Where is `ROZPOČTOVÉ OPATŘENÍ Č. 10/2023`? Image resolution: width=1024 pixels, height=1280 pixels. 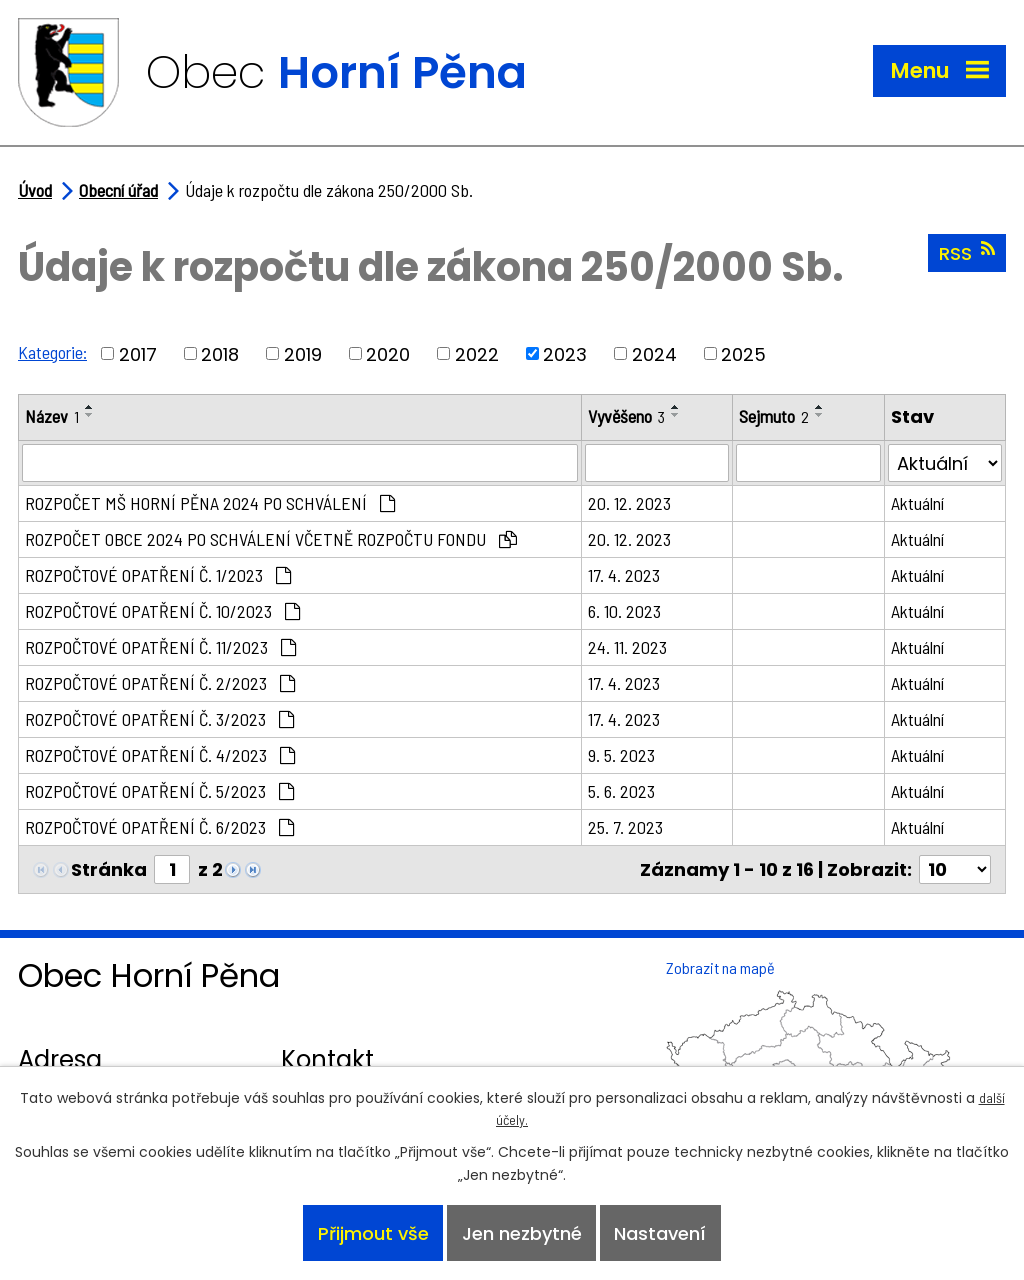
ROZPOČTOVÉ OPATŘENÍ Č. 10/2023 is located at coordinates (162, 611).